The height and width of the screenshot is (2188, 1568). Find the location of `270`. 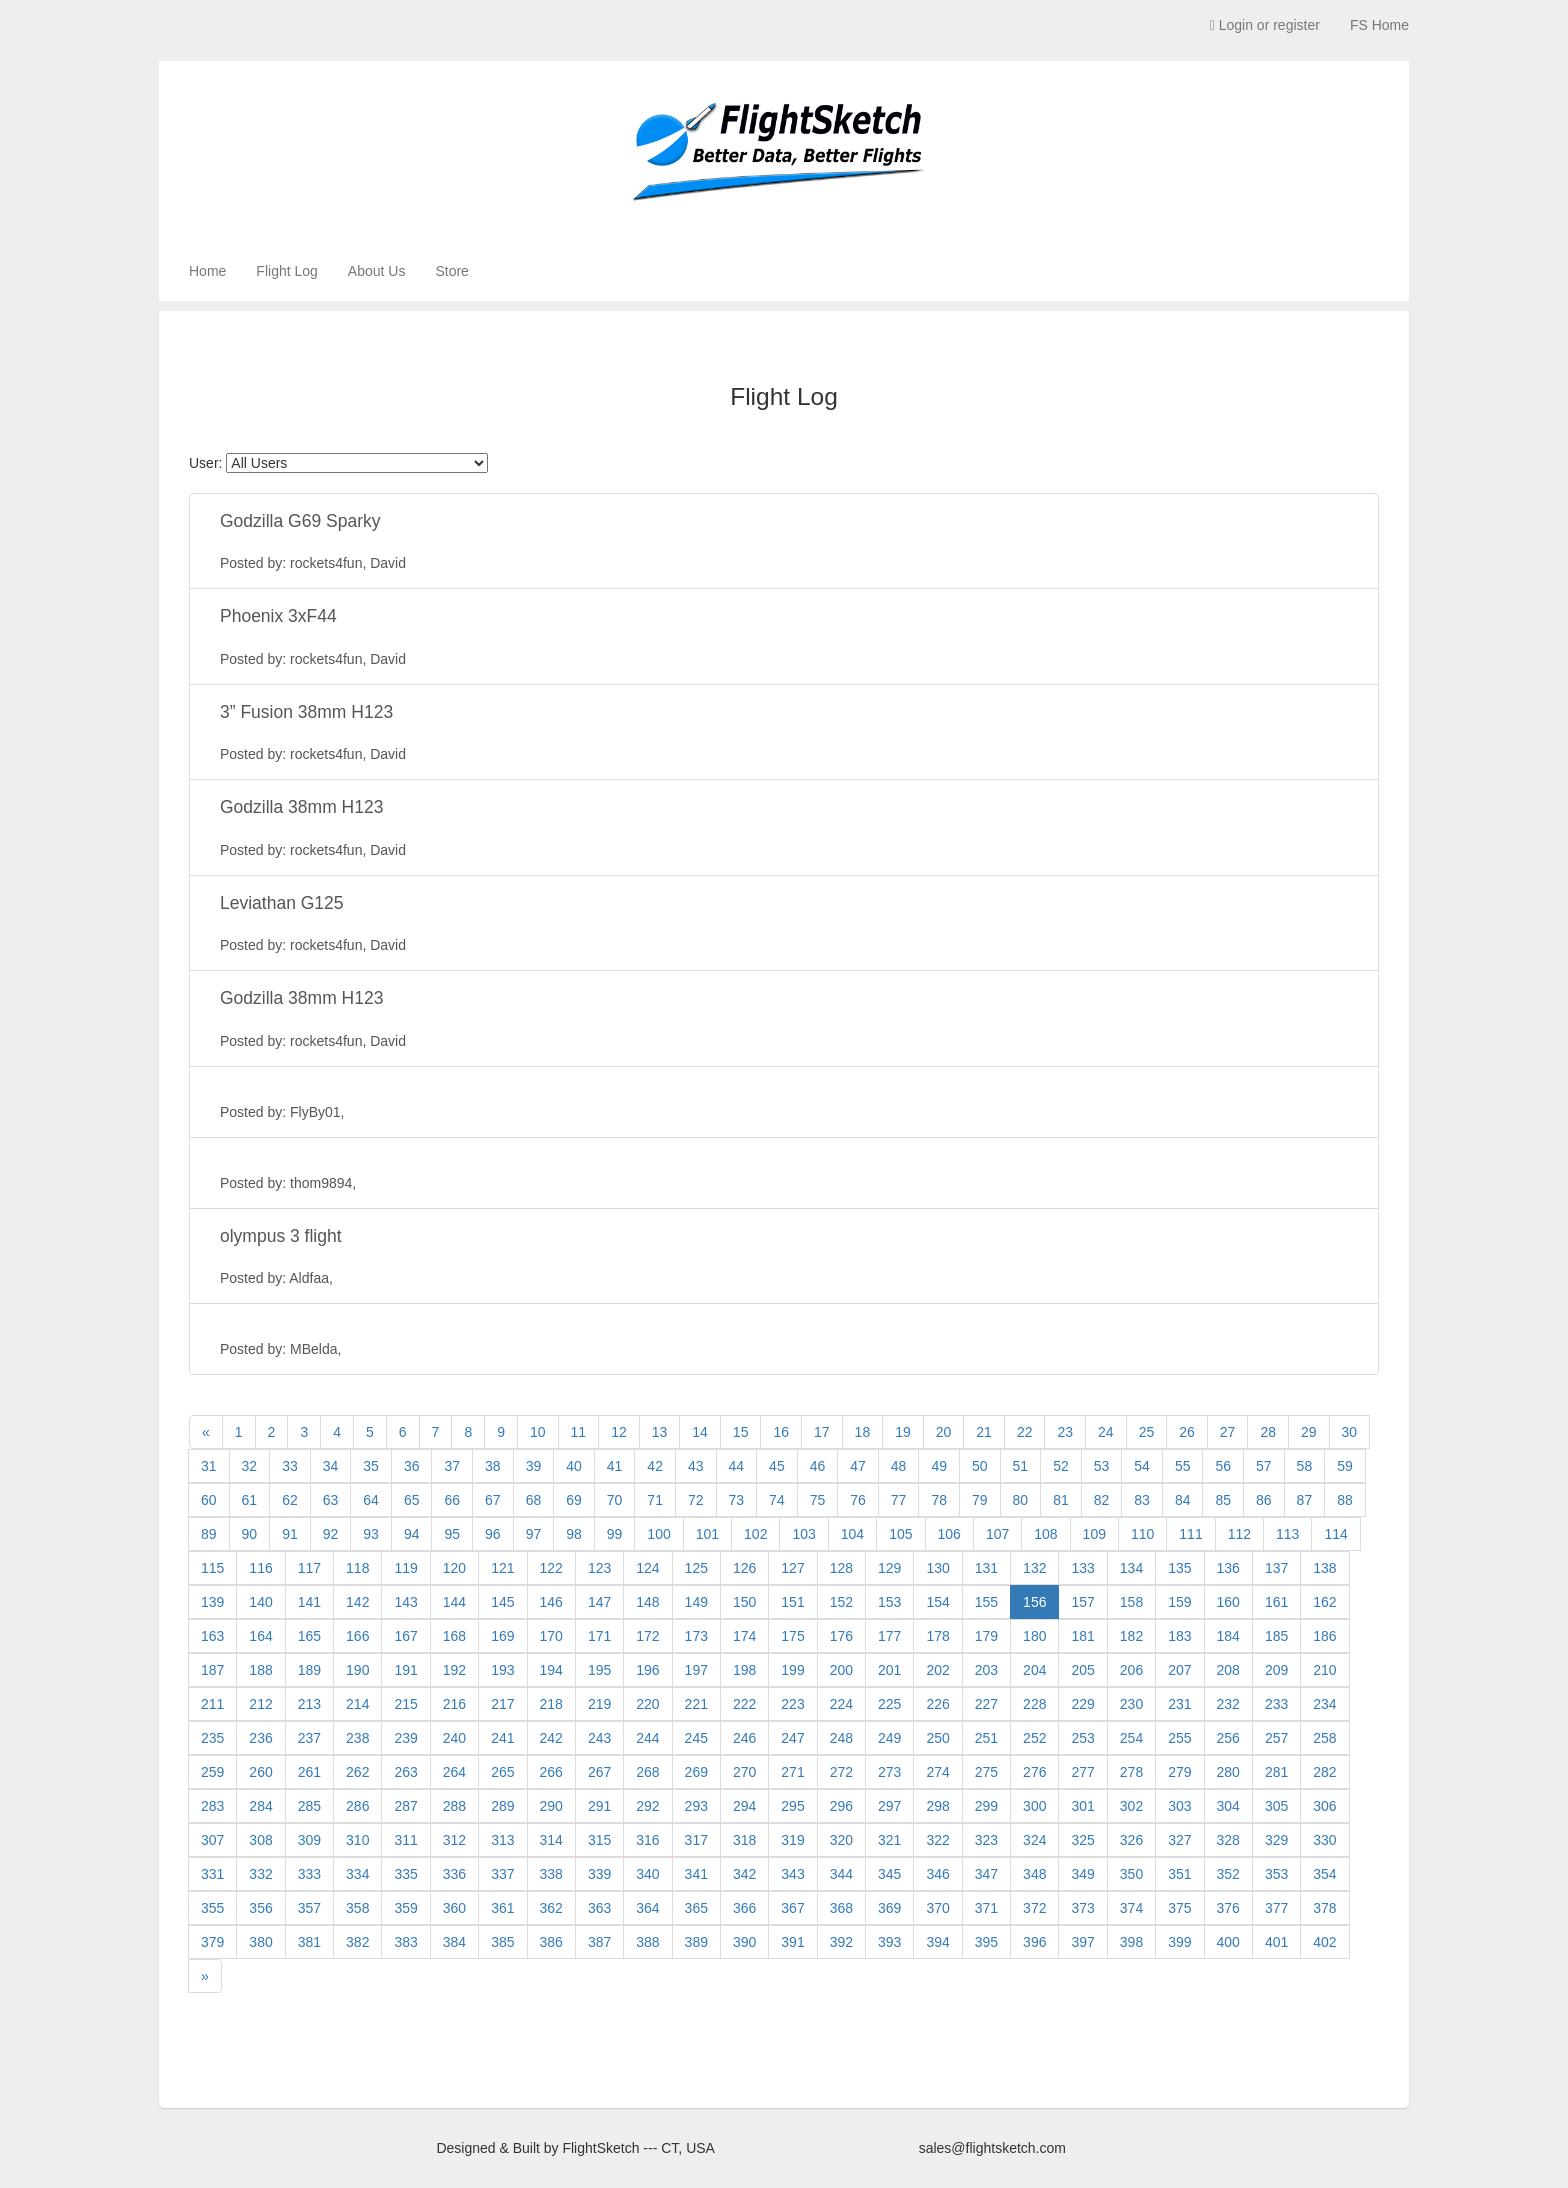

270 is located at coordinates (744, 1772).